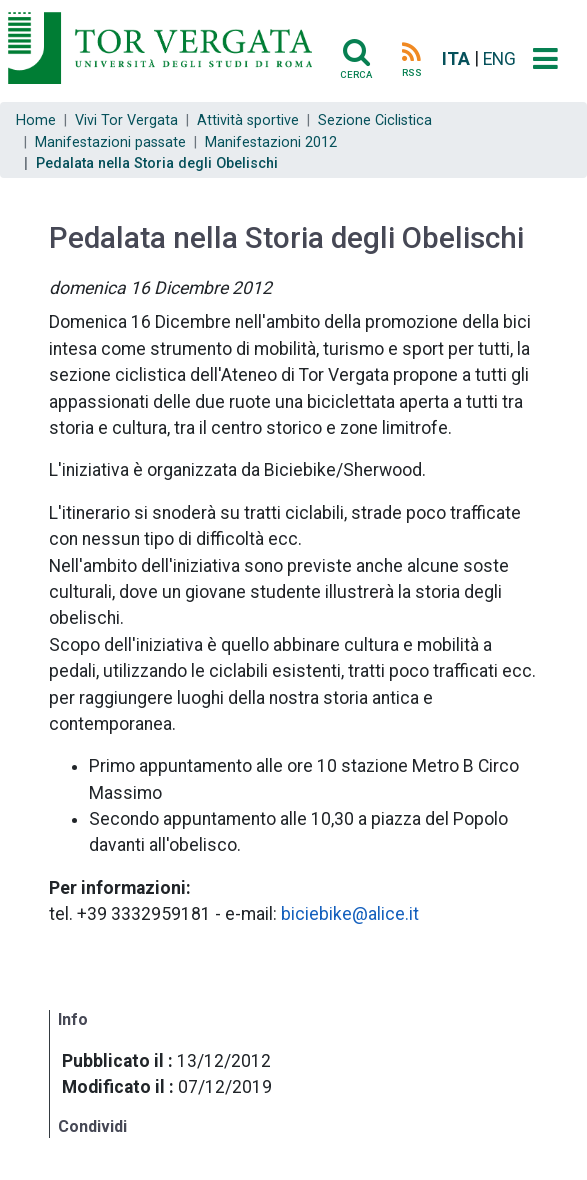 This screenshot has height=1180, width=587. What do you see at coordinates (126, 120) in the screenshot?
I see `Vivi Tor Vergata` at bounding box center [126, 120].